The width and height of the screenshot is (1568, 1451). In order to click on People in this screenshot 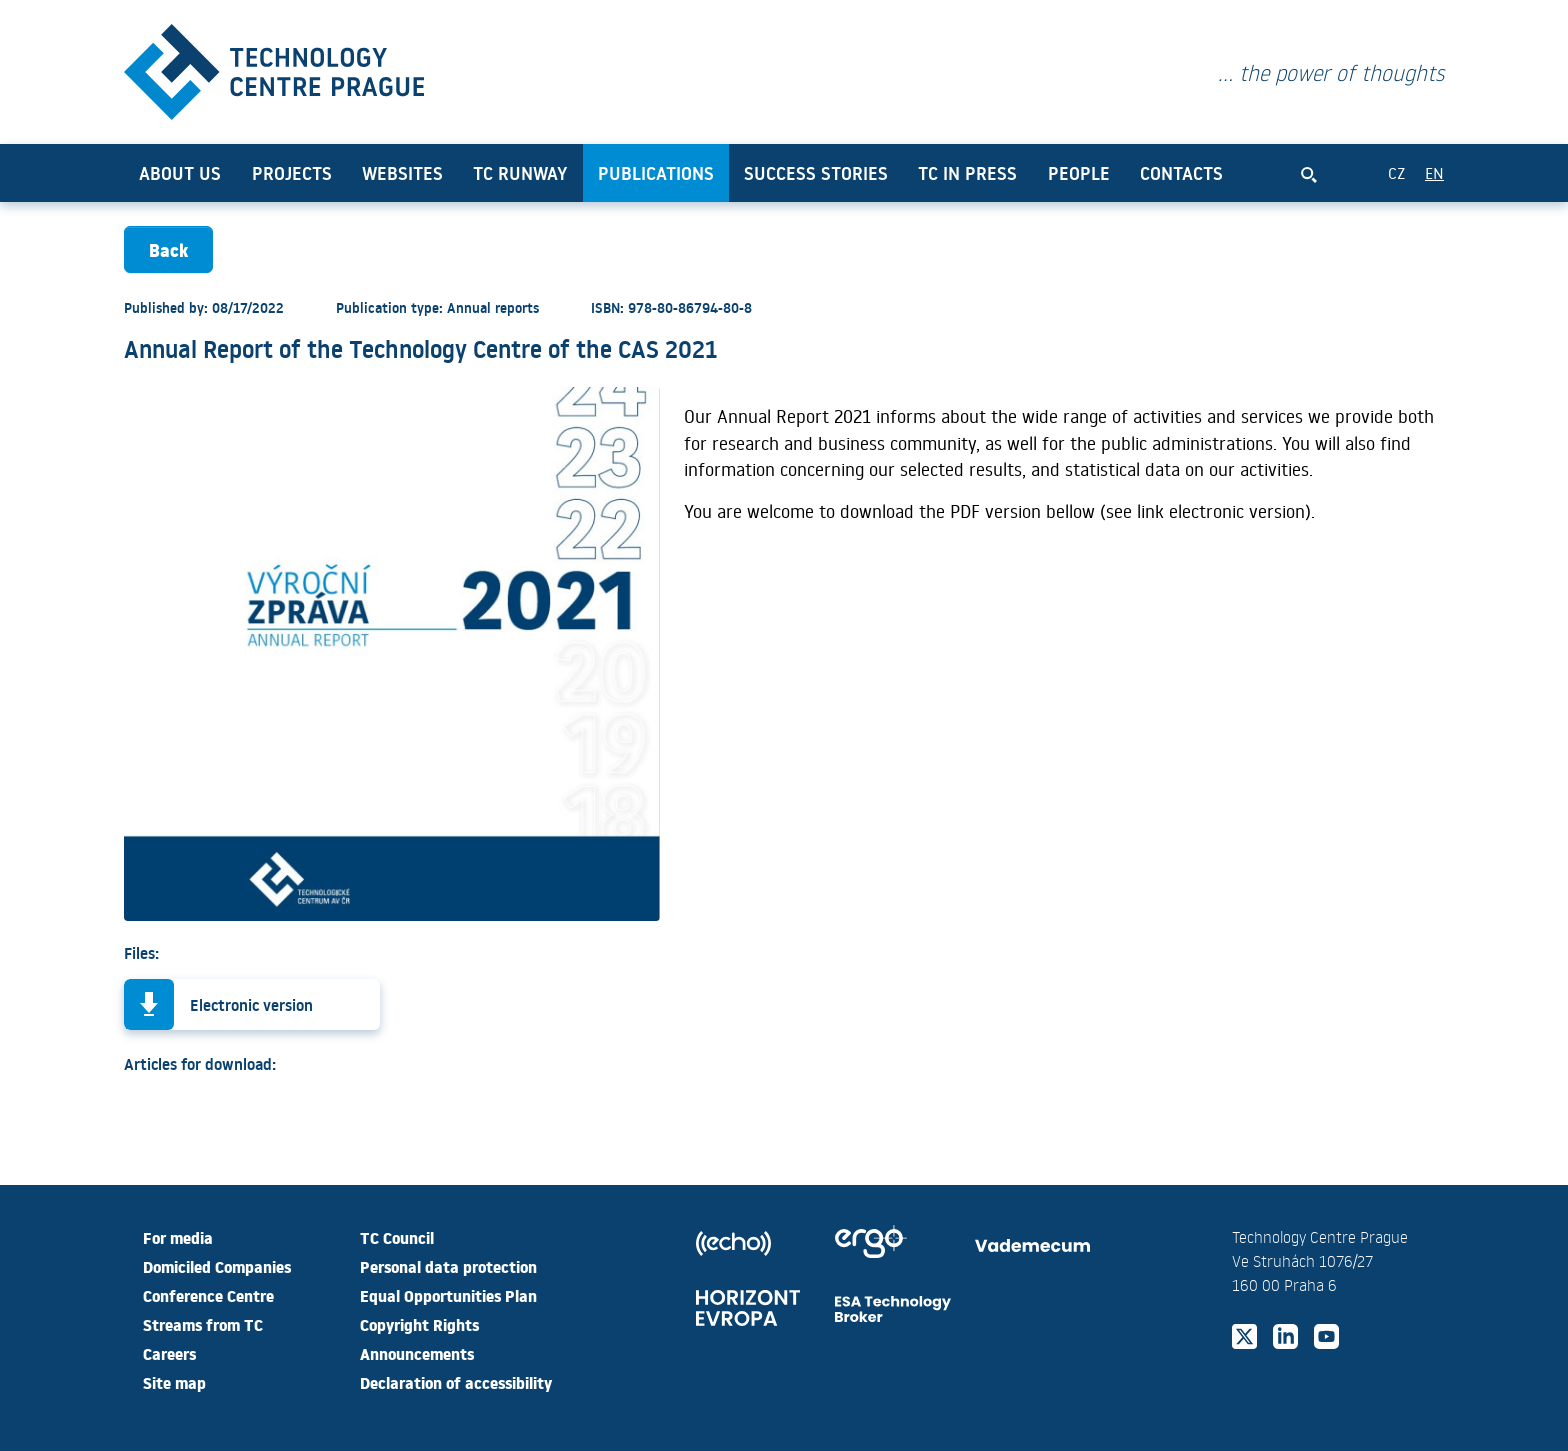, I will do `click(1079, 173)`.